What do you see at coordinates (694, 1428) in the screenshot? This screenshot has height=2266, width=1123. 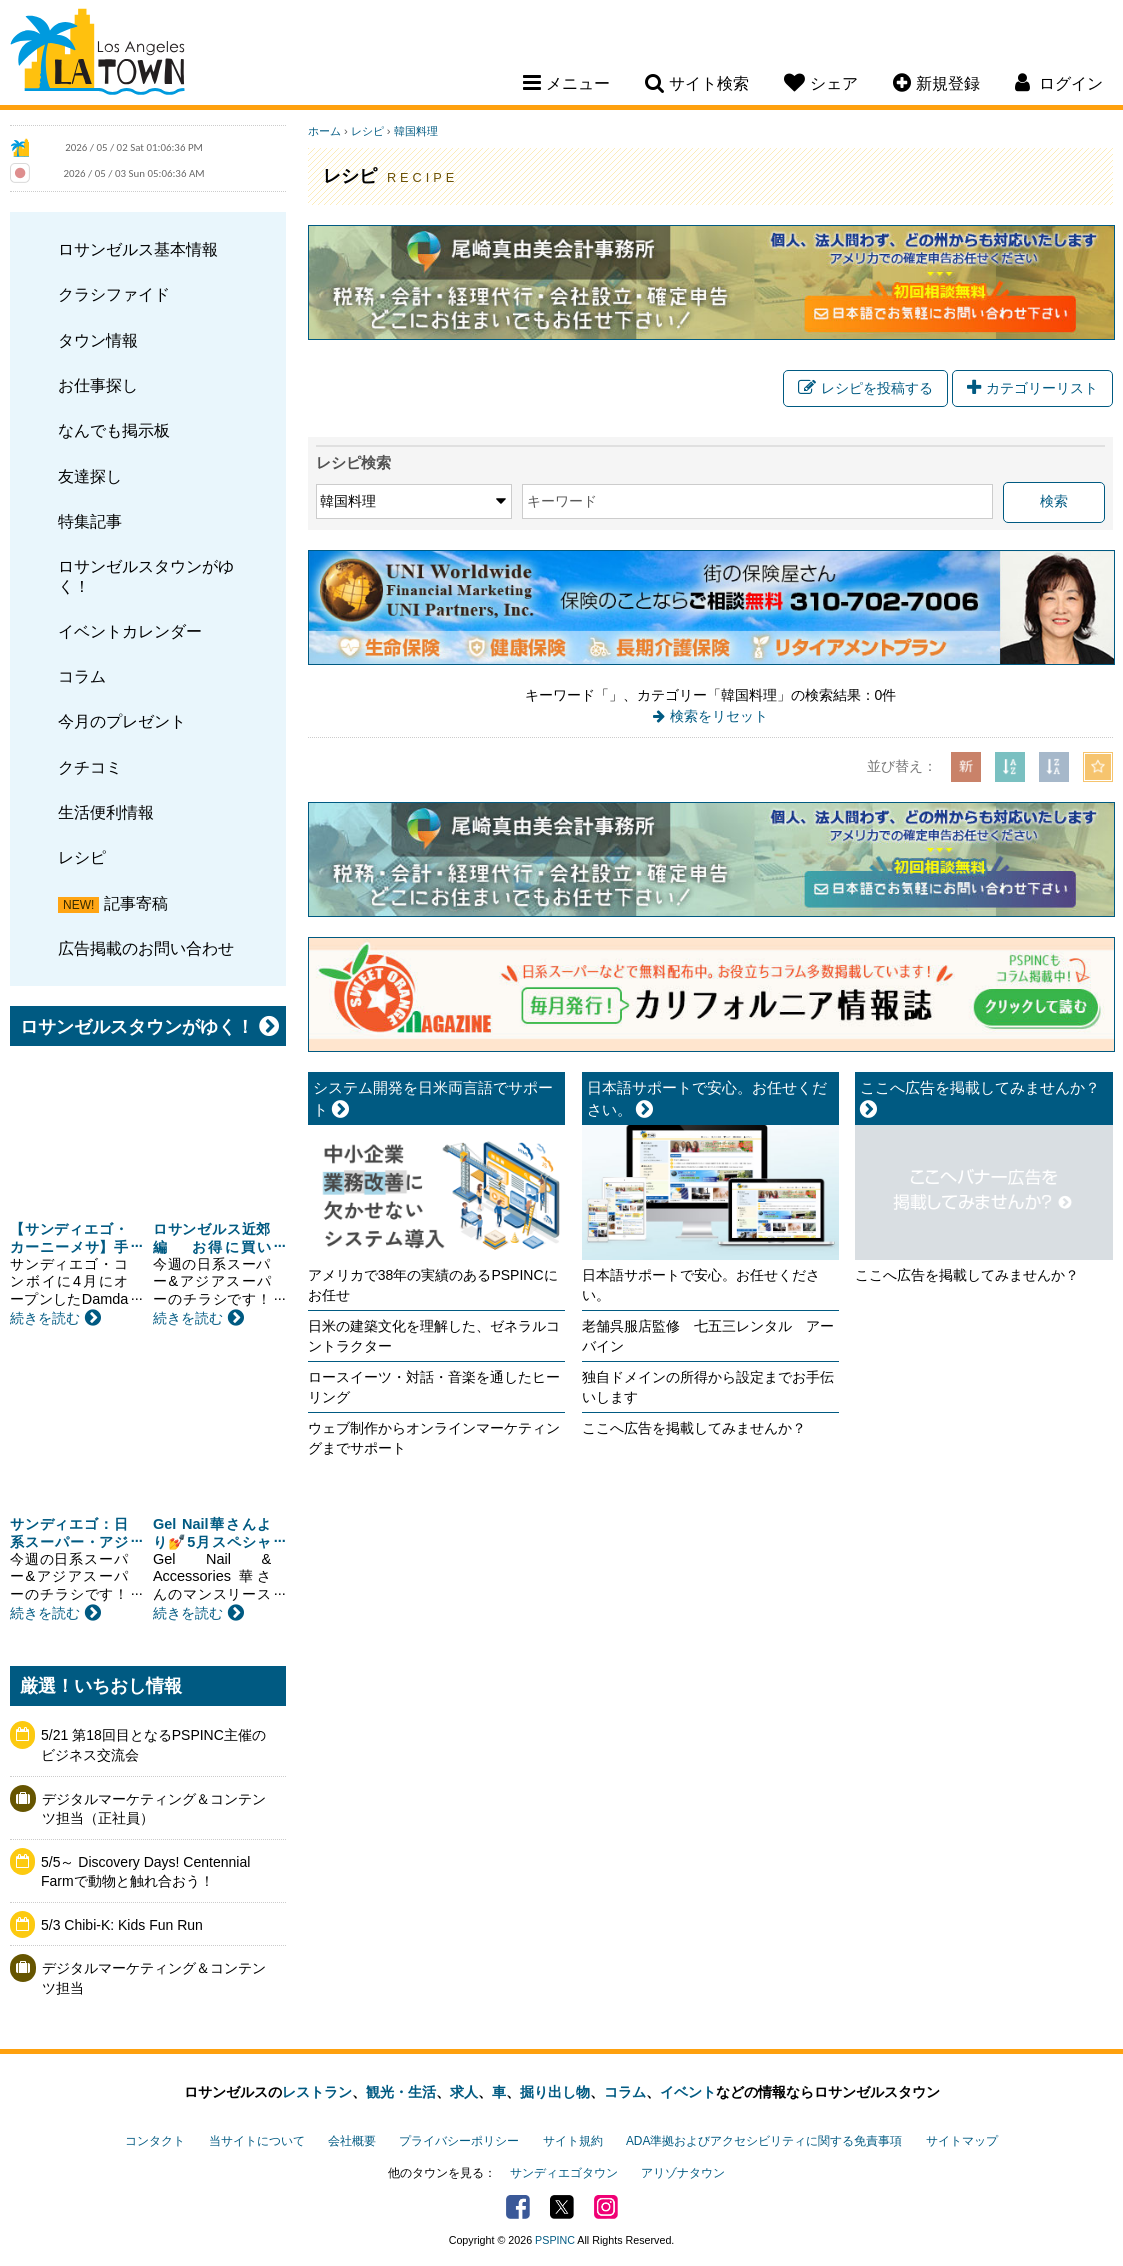 I see `ここへ広告を掲載してみませんか？` at bounding box center [694, 1428].